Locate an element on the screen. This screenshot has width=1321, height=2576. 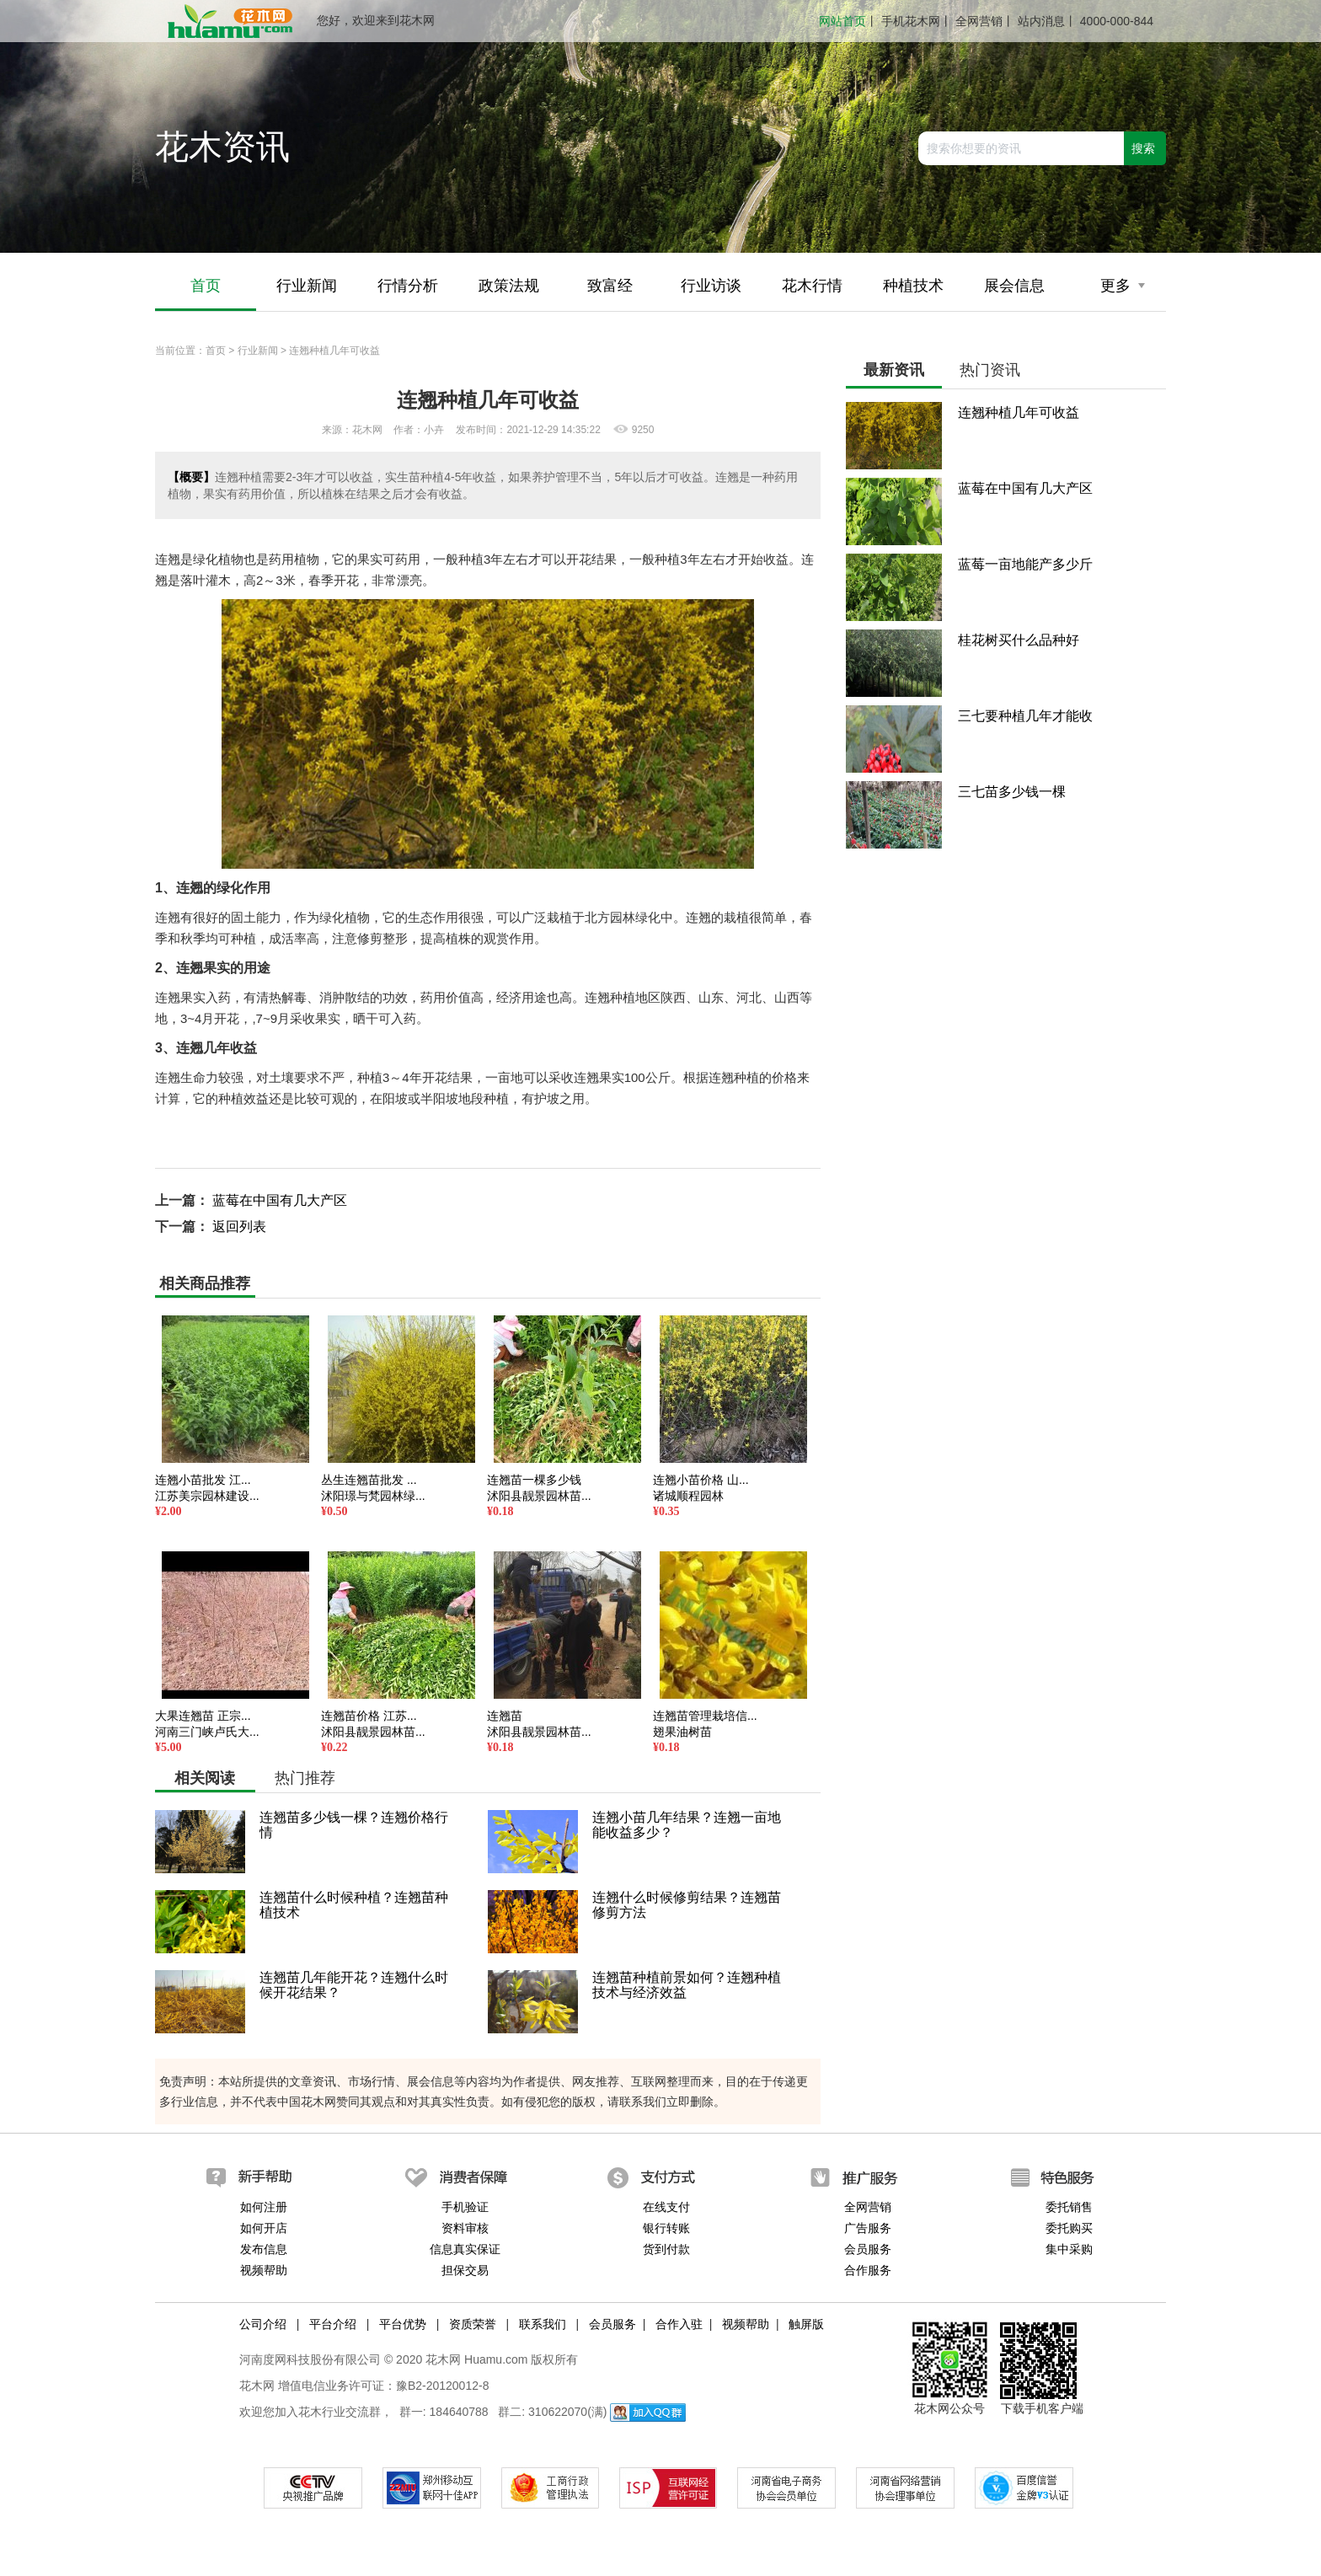
更多 is located at coordinates (1122, 286).